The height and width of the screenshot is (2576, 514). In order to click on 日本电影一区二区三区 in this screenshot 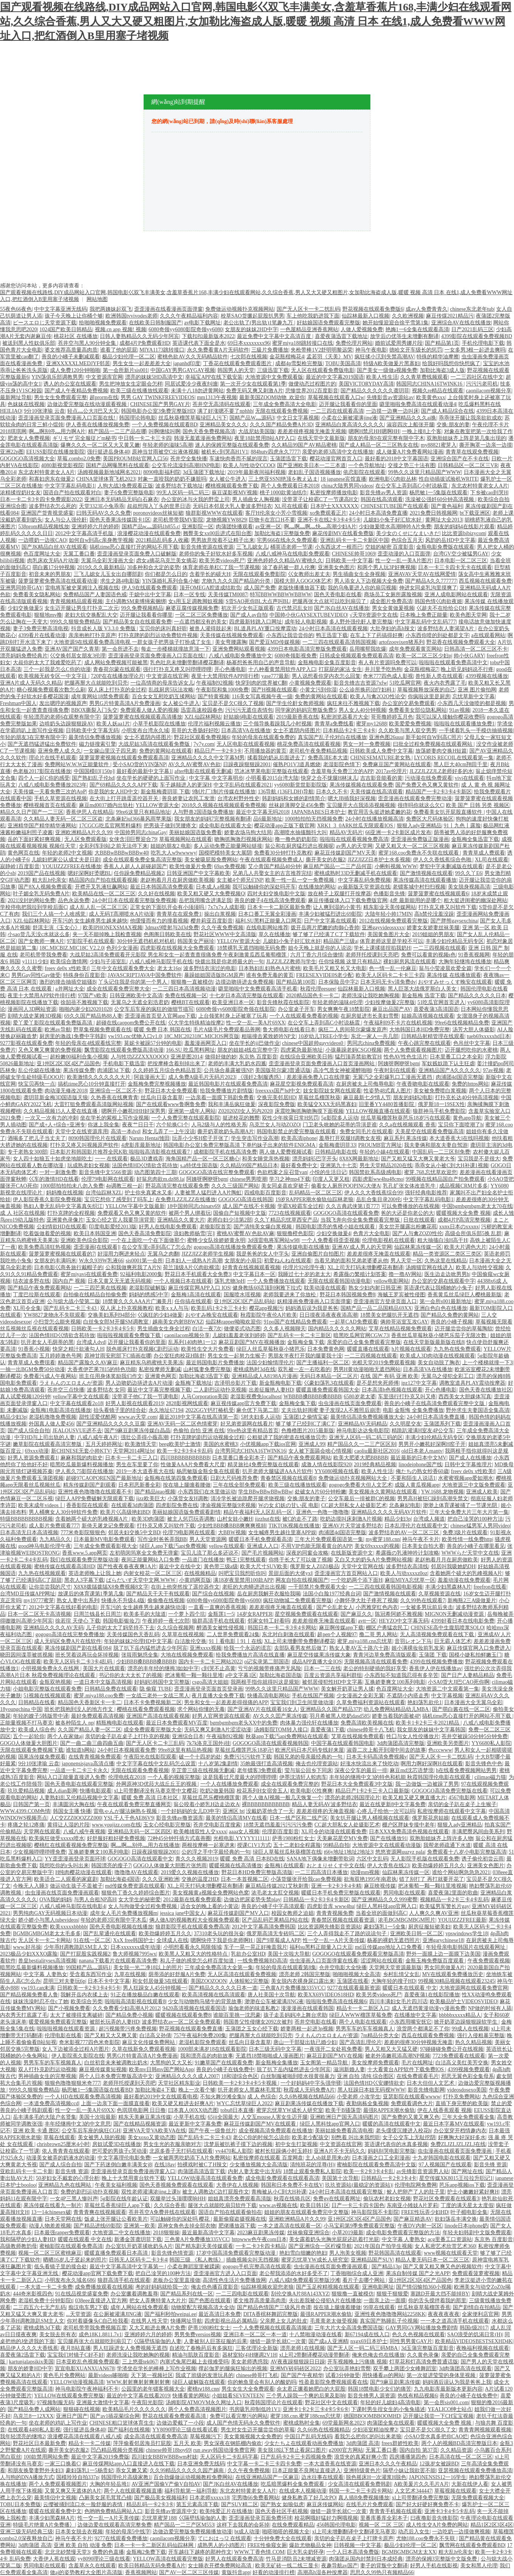, I will do `click(460, 560)`.